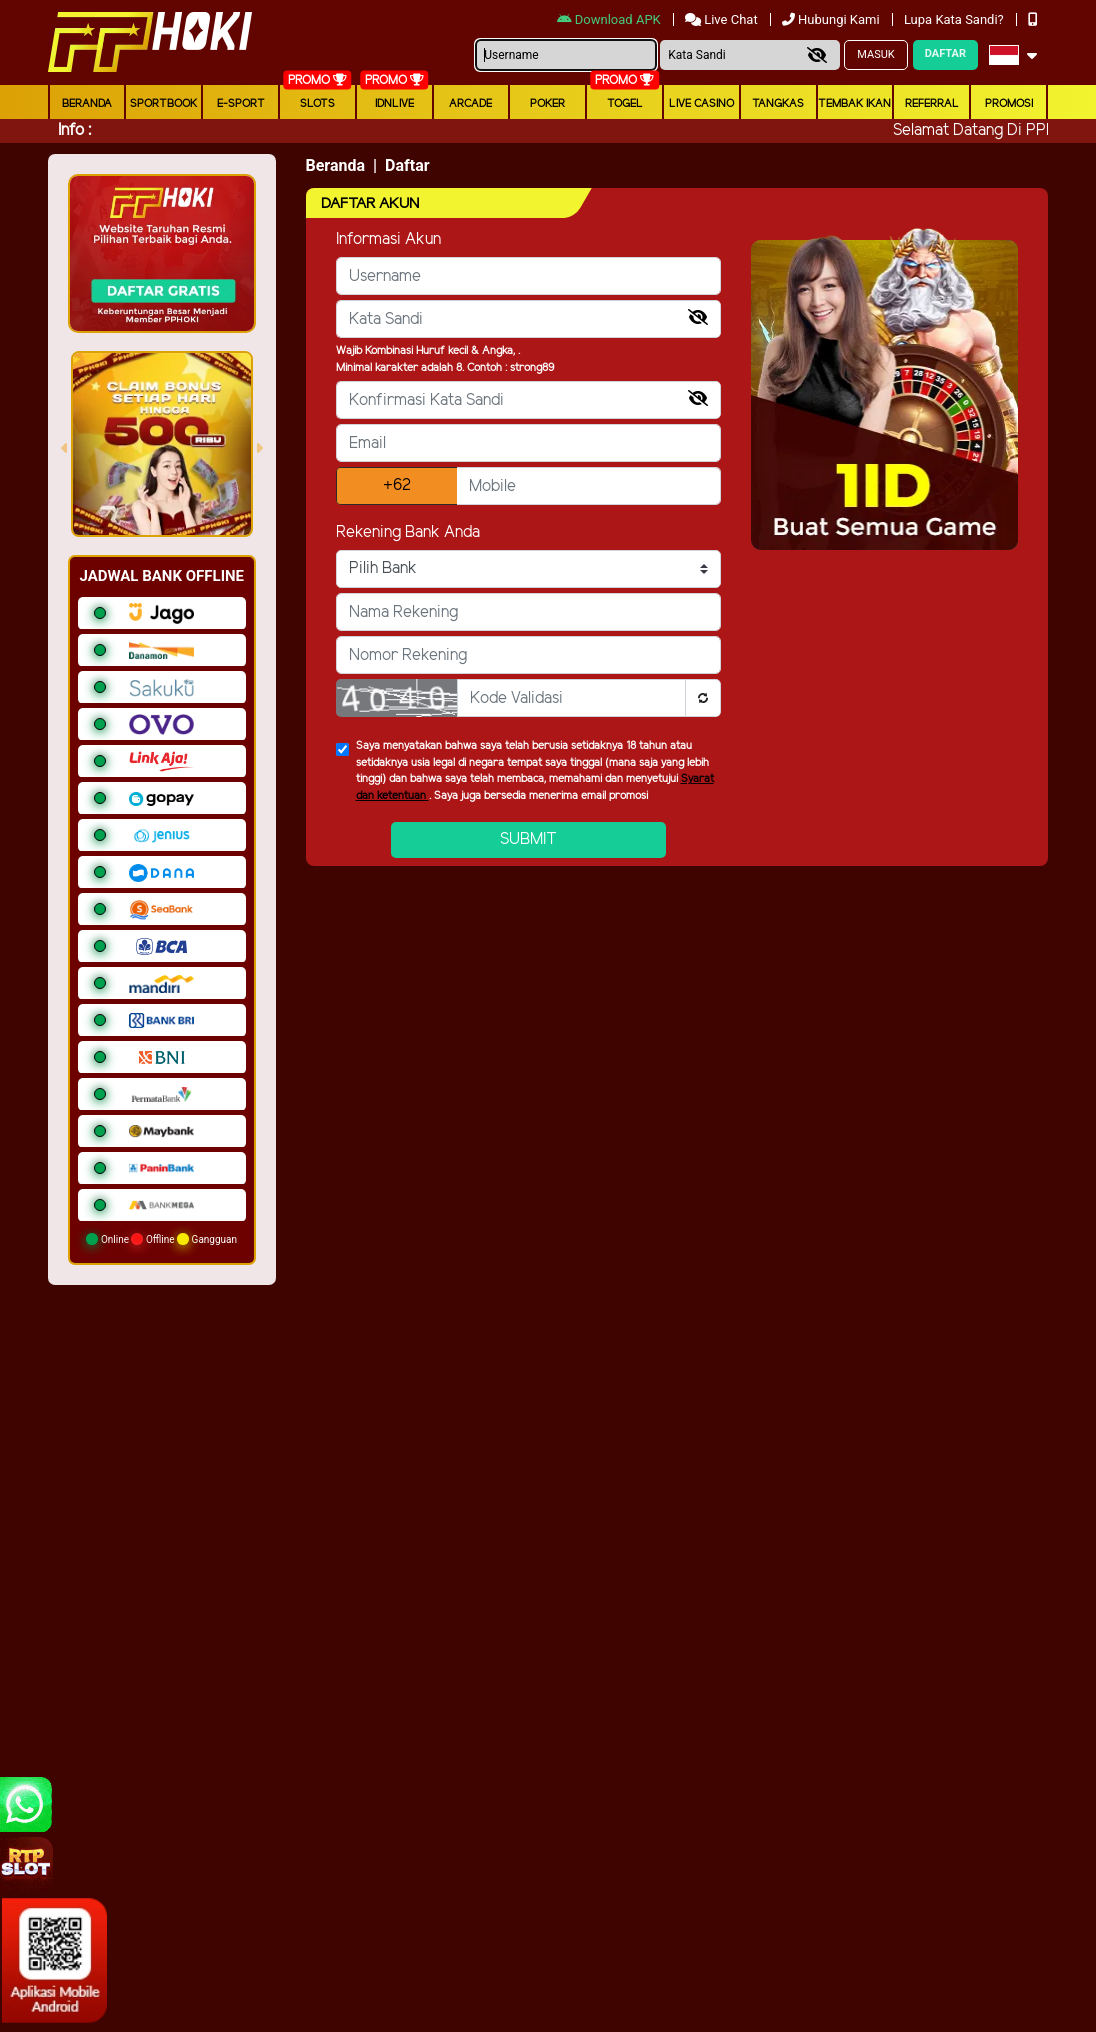  I want to click on Poker, so click(547, 104).